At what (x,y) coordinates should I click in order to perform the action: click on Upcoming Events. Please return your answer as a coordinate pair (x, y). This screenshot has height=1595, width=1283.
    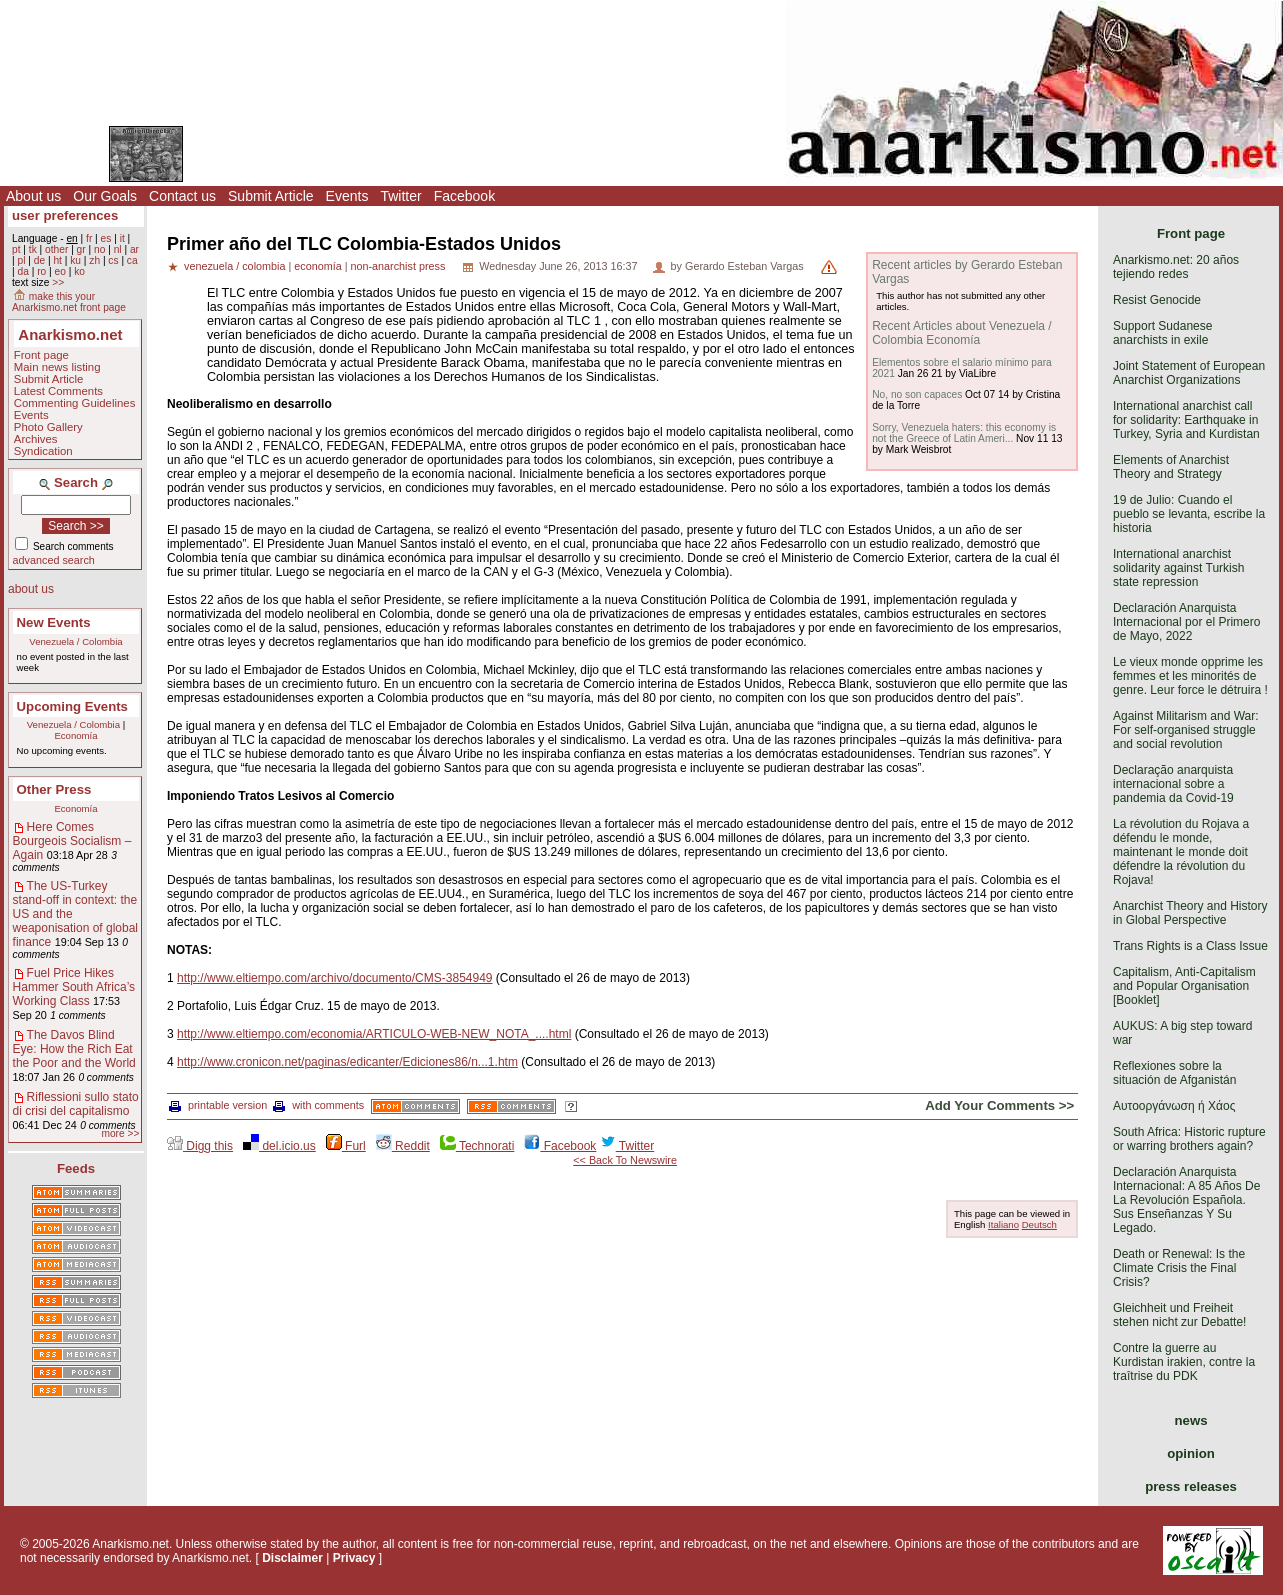
    Looking at the image, I should click on (72, 706).